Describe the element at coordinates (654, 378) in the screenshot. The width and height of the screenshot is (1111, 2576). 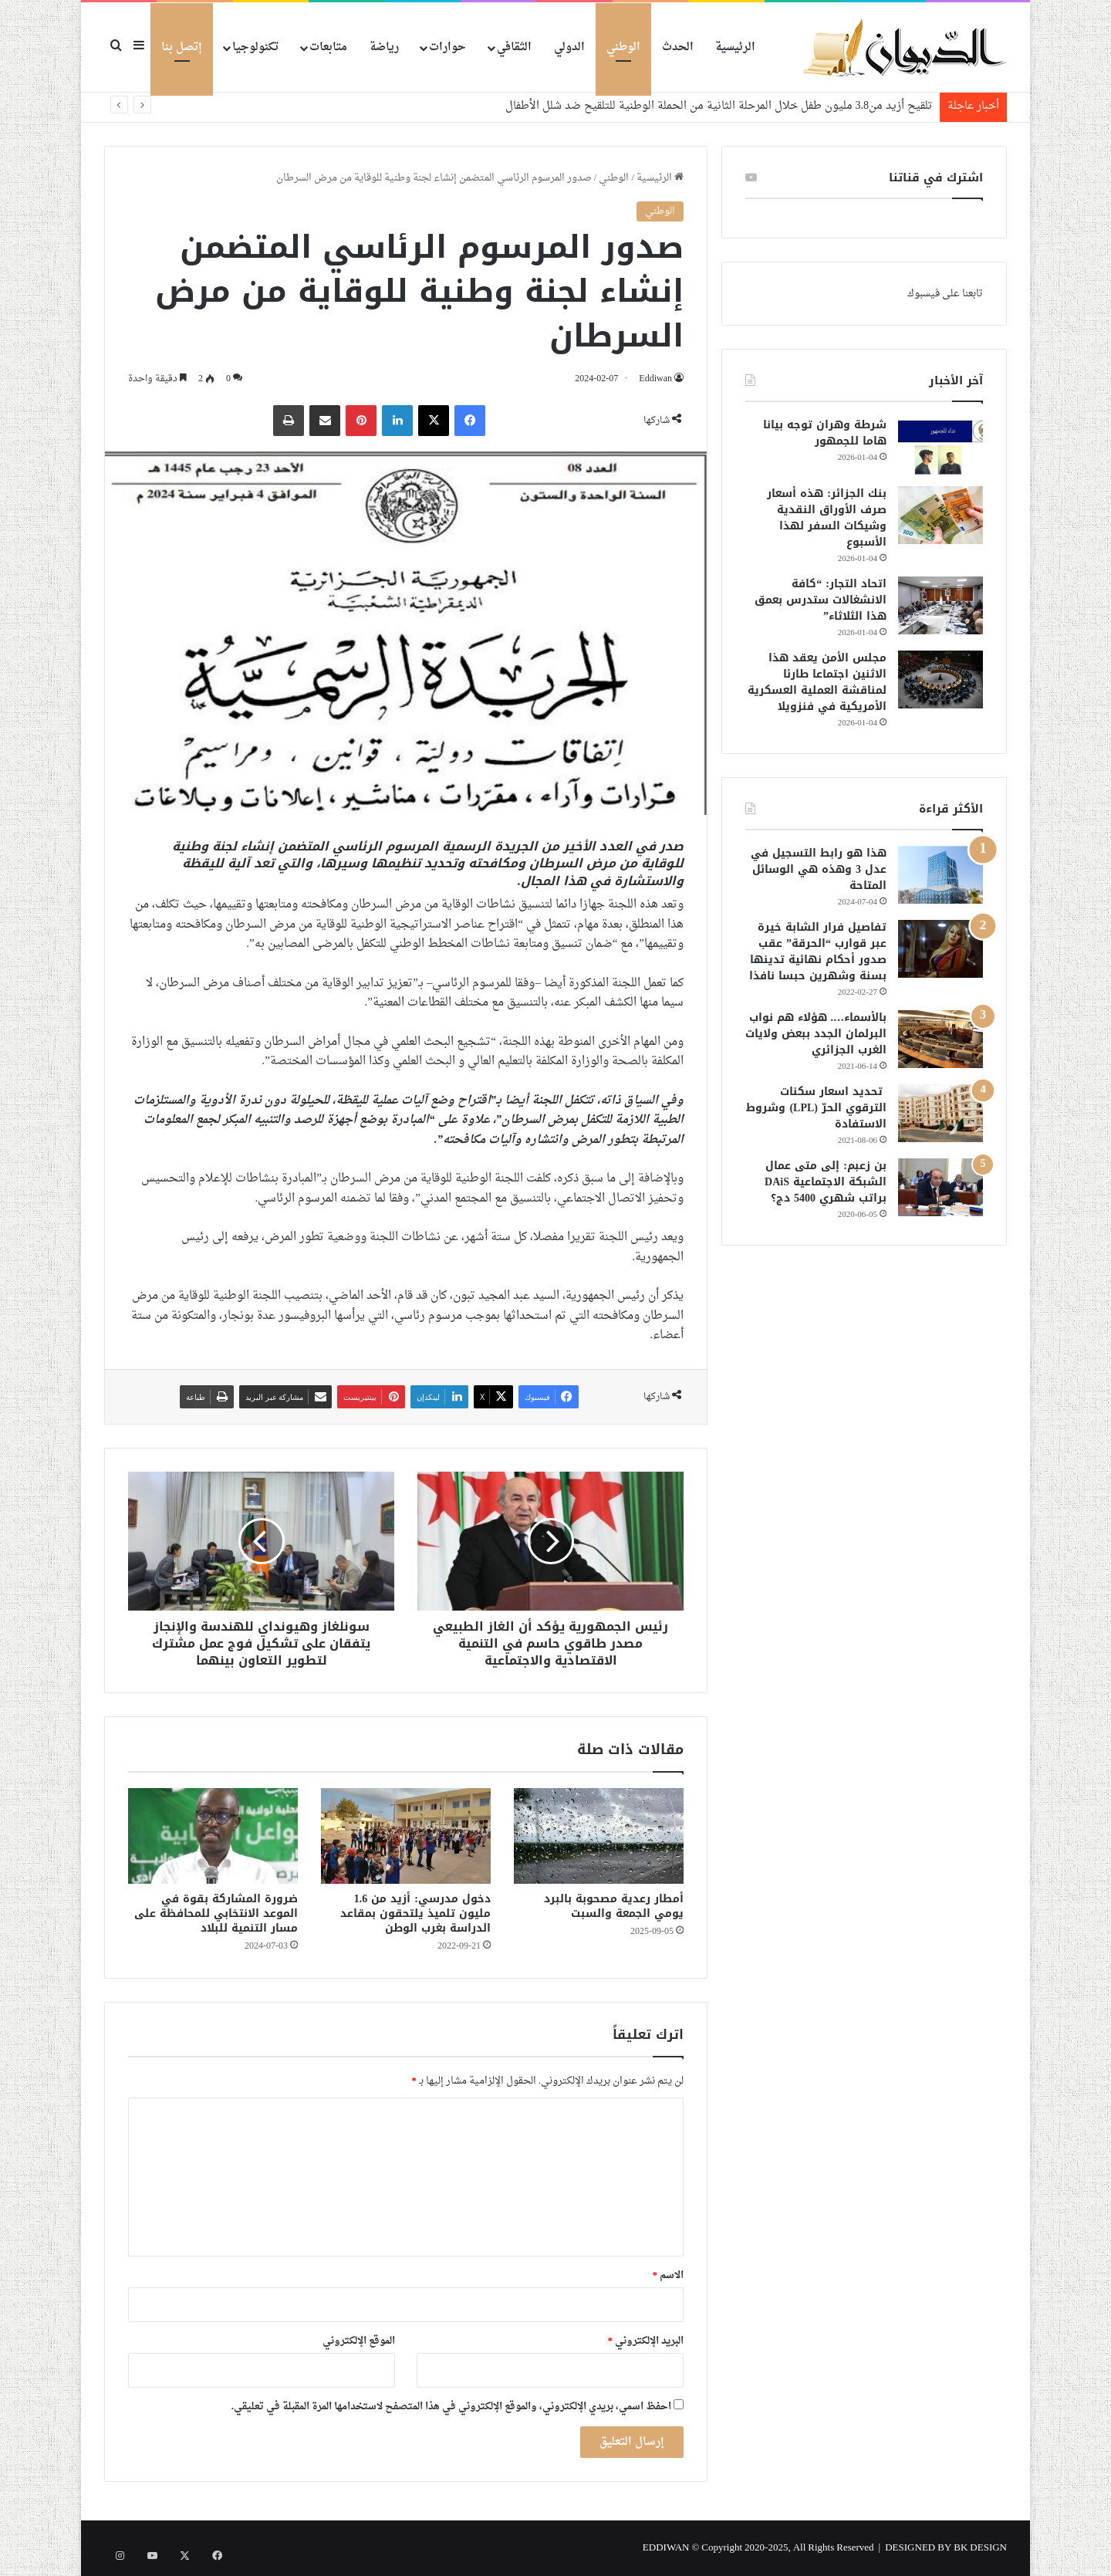
I see `Eddiwan` at that location.